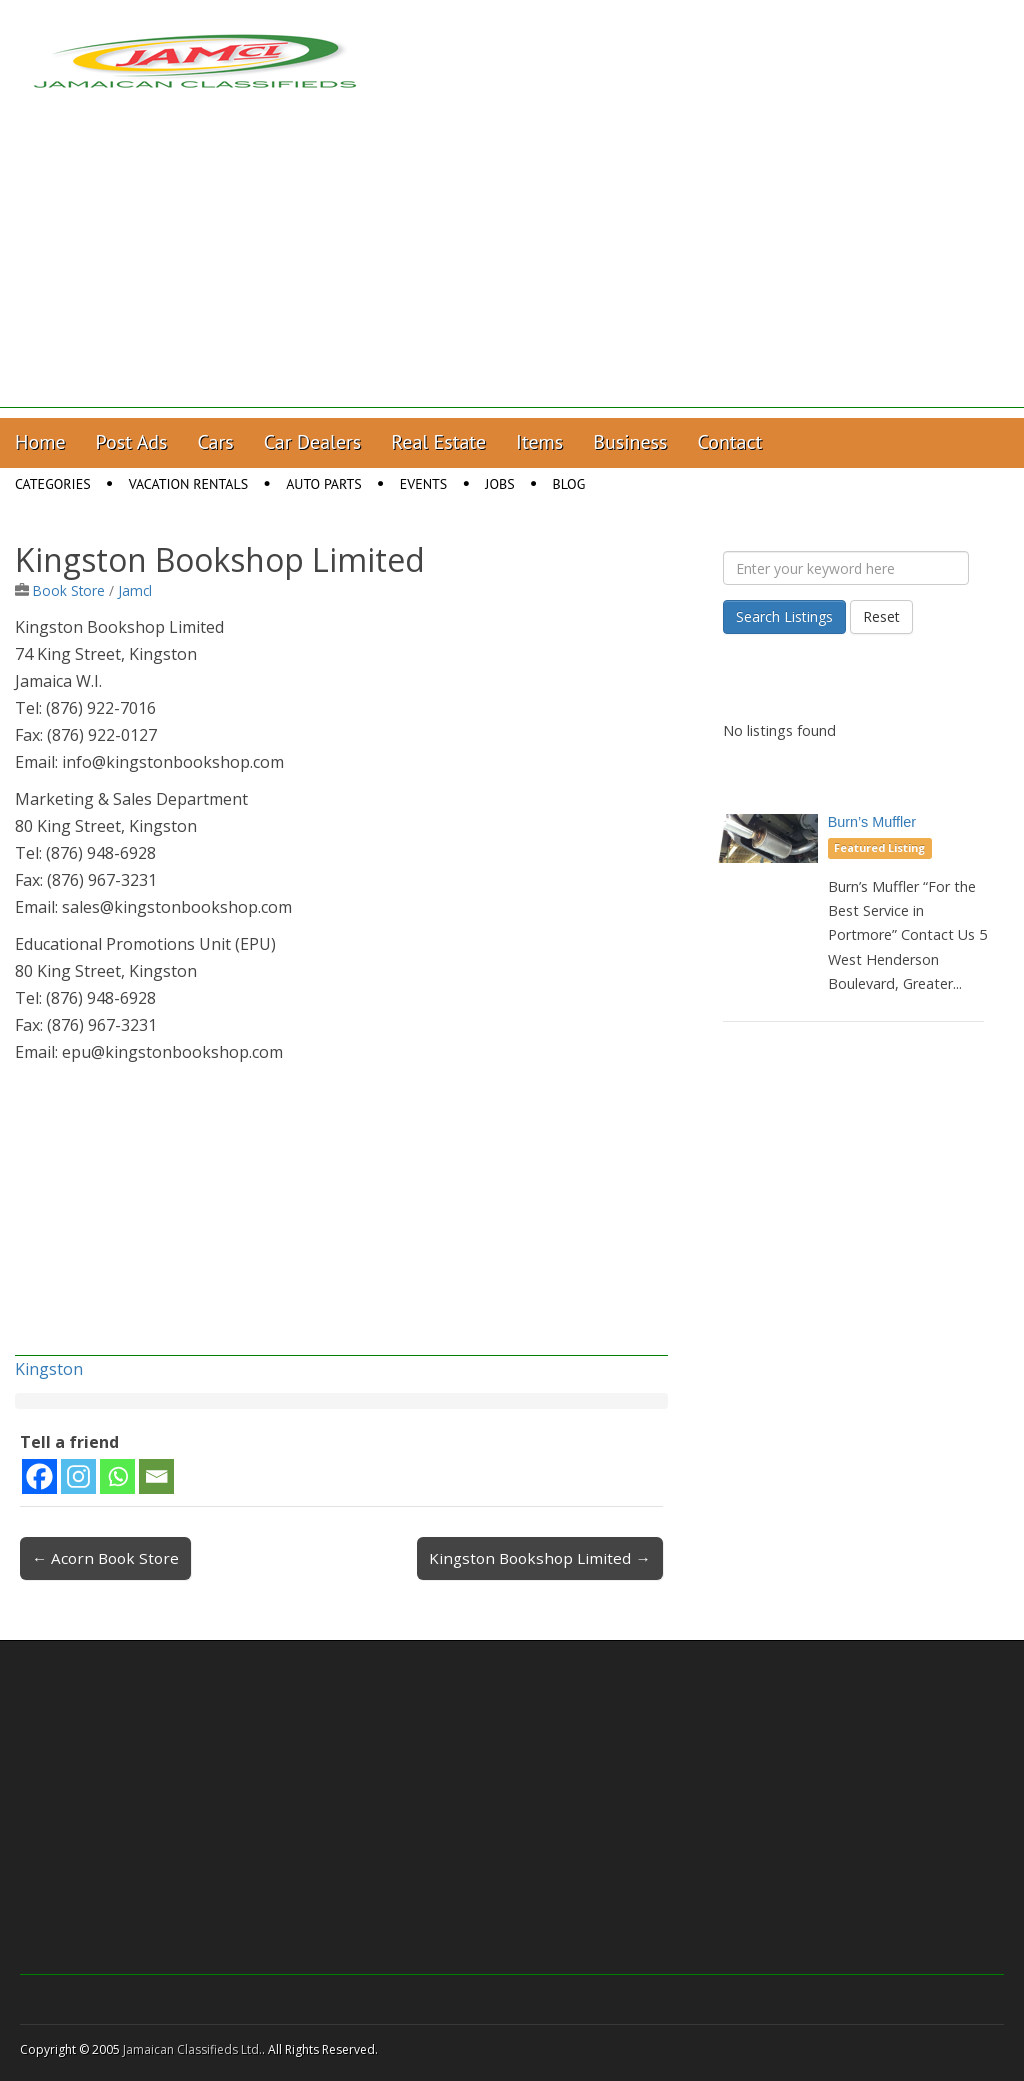 Image resolution: width=1024 pixels, height=2081 pixels. I want to click on Kingston Bookshop Limited →, so click(539, 1558).